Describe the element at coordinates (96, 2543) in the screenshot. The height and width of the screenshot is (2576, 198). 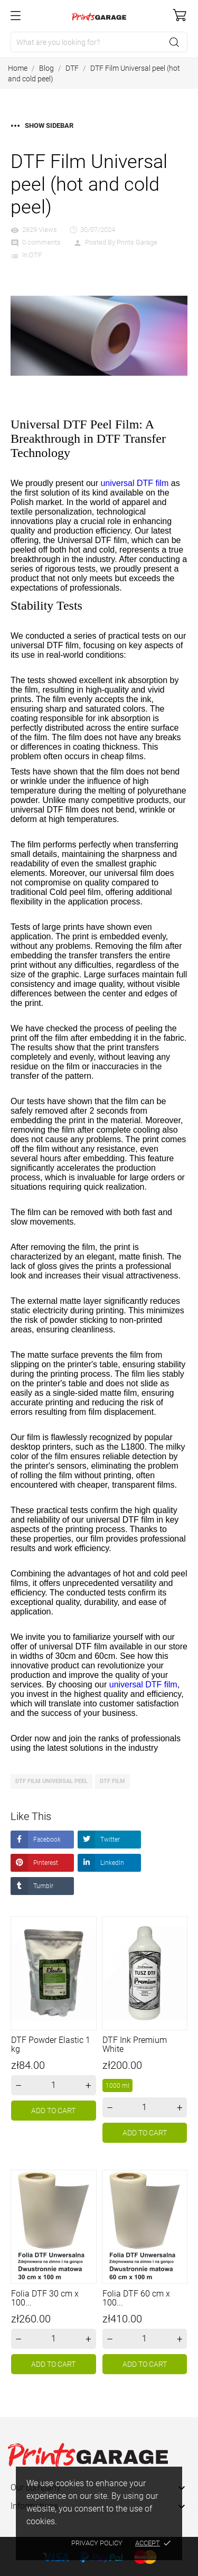
I see `Privacy policy` at that location.